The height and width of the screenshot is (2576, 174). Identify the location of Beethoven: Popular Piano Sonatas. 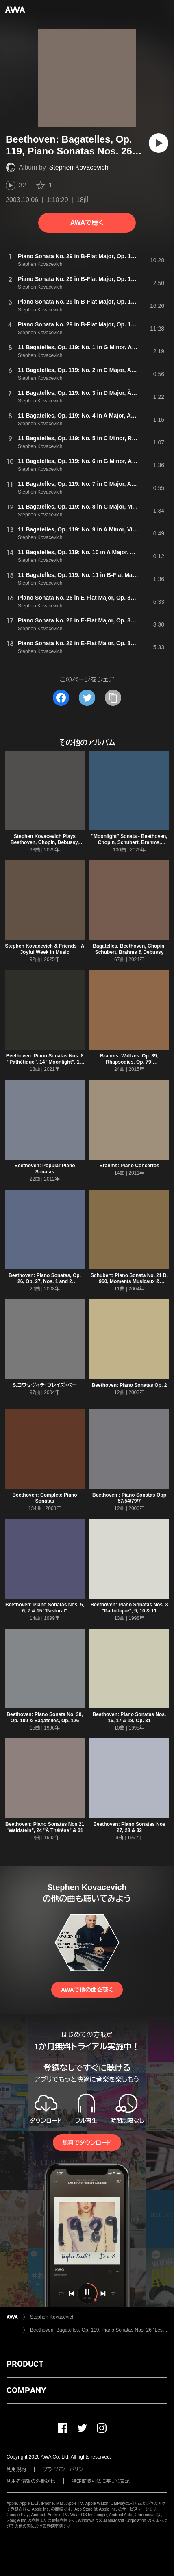
(44, 1169).